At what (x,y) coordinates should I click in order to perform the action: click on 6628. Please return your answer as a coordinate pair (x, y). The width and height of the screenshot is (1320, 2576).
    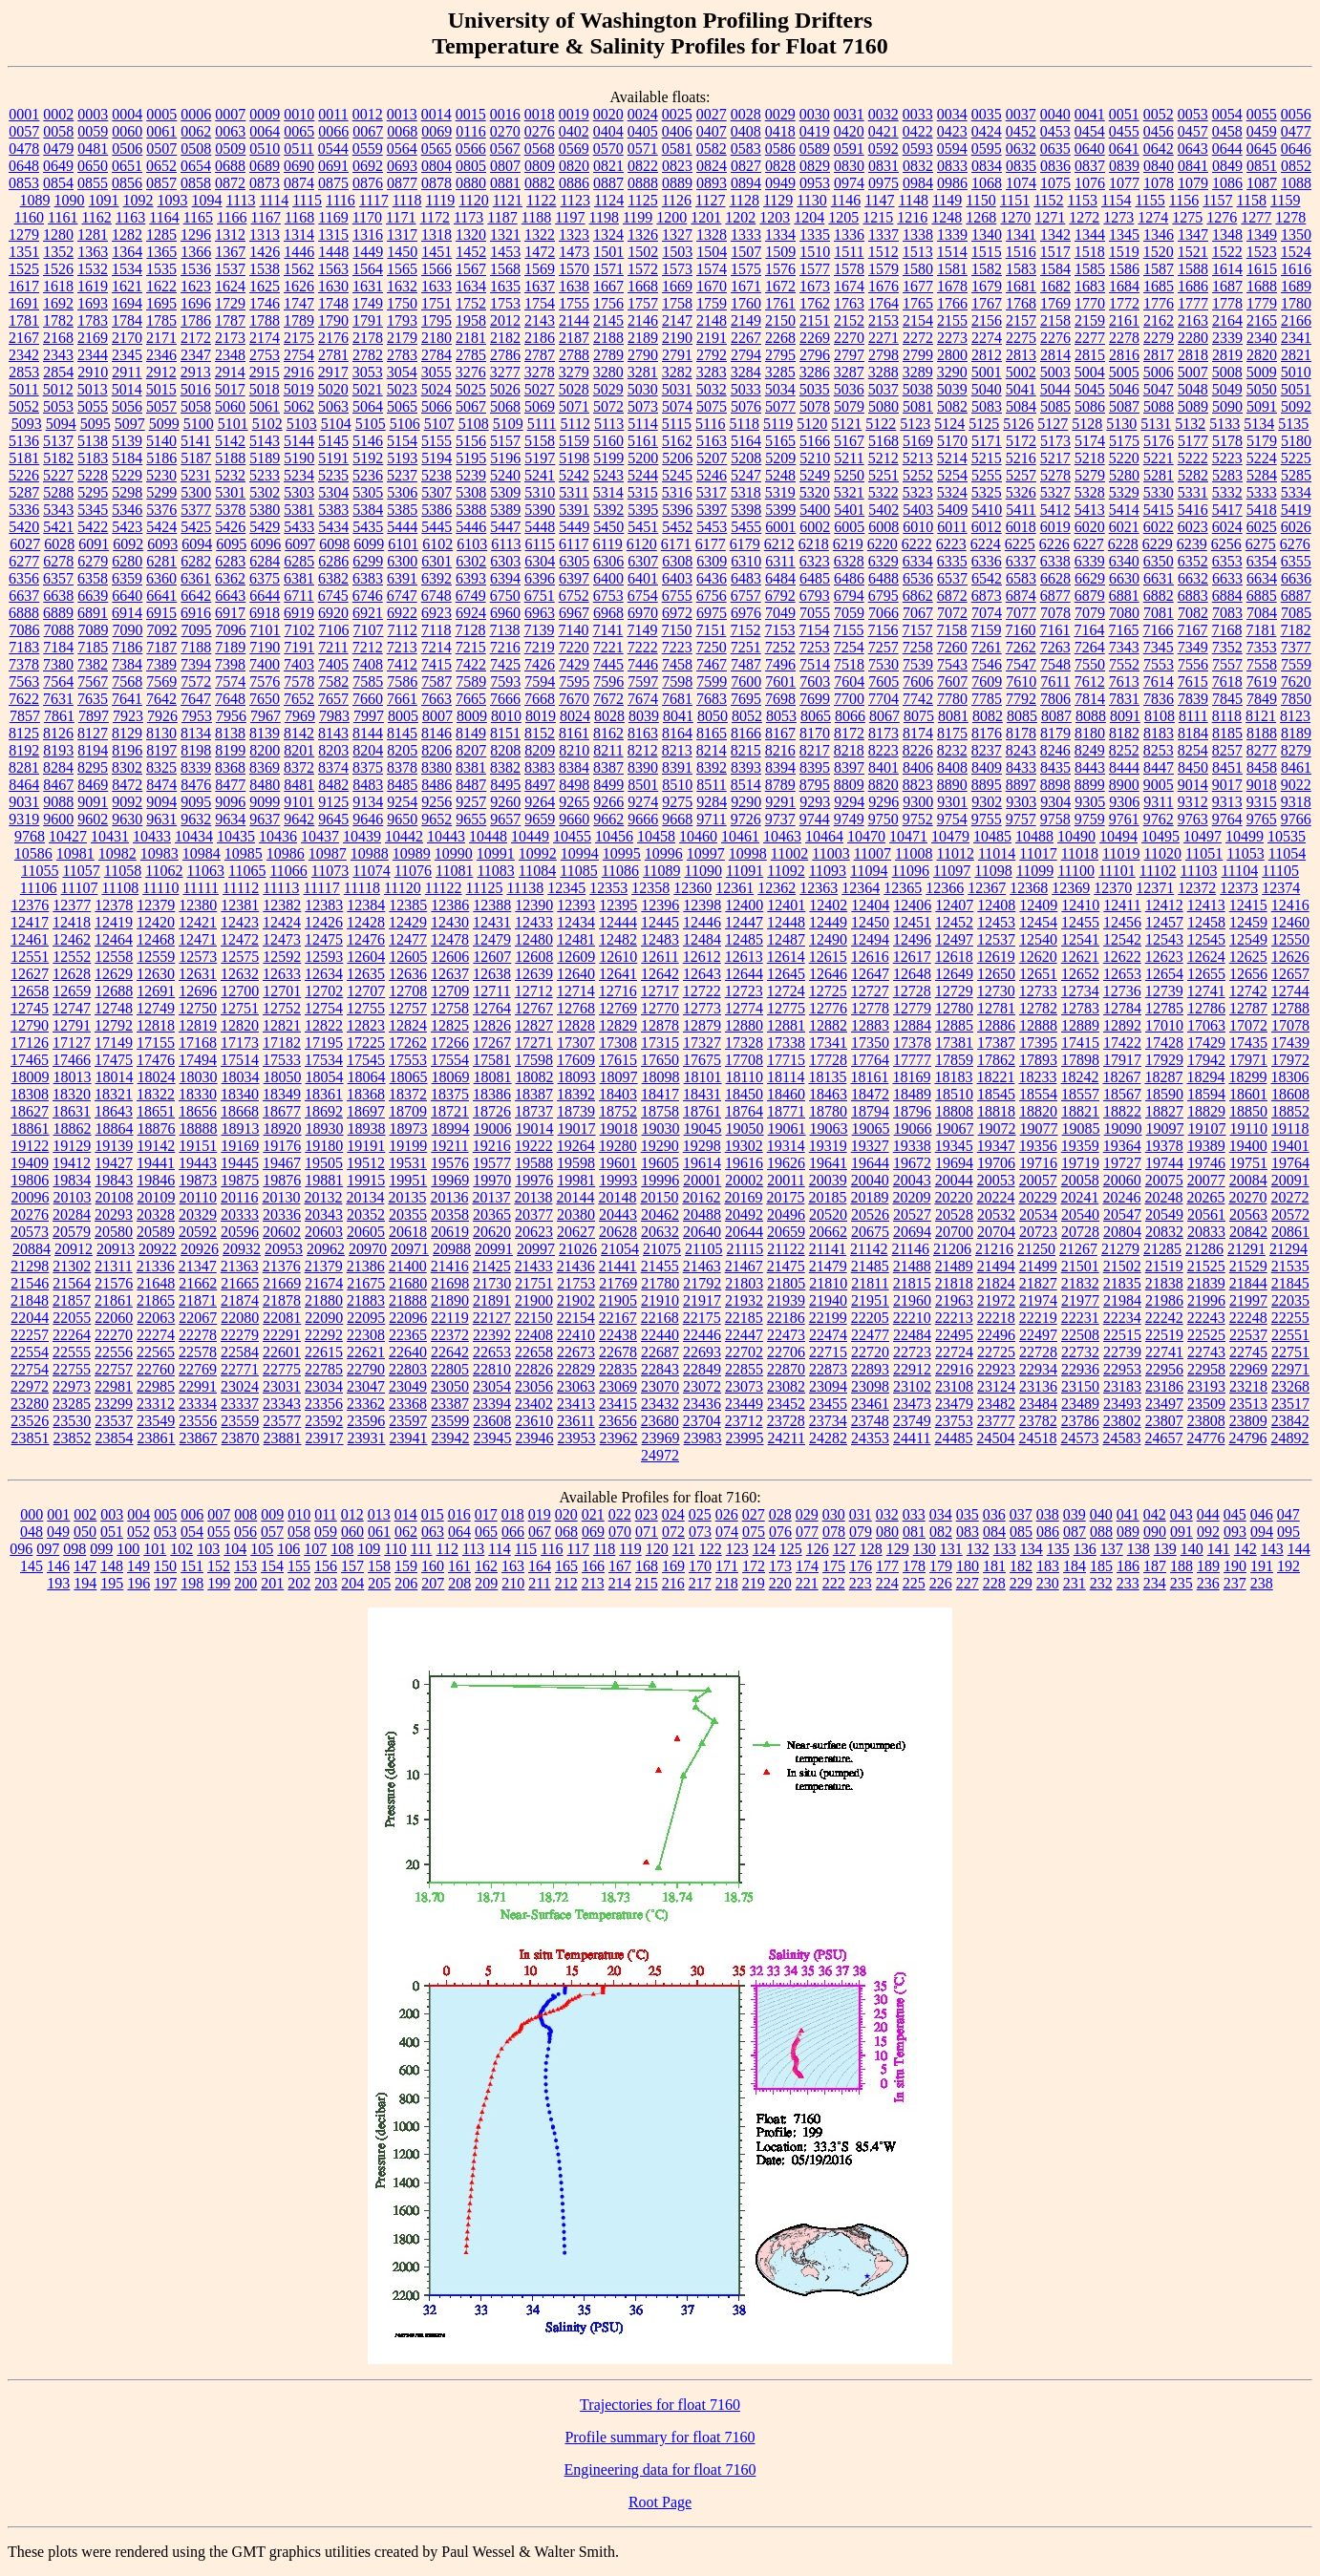
    Looking at the image, I should click on (1055, 578).